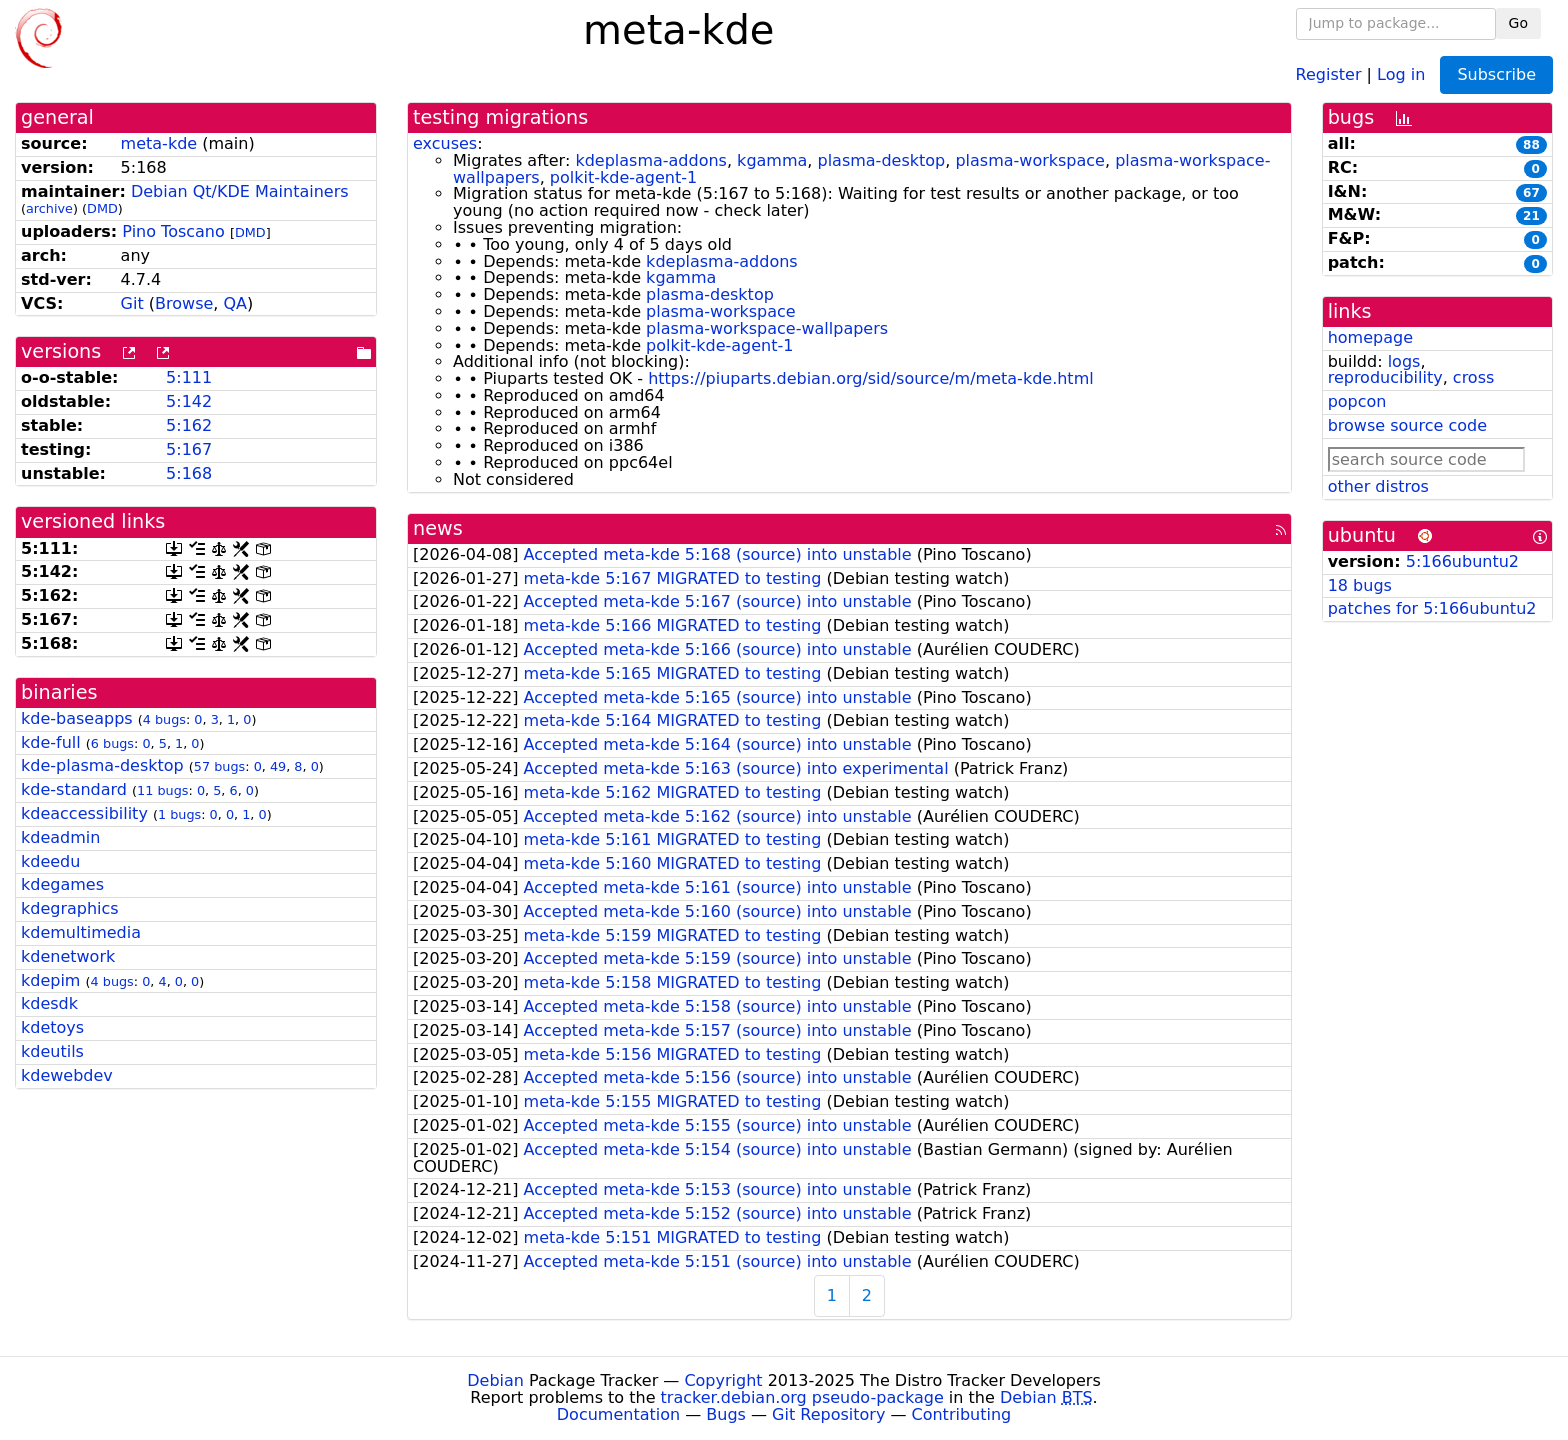 The height and width of the screenshot is (1440, 1568). What do you see at coordinates (50, 980) in the screenshot?
I see `kdepim` at bounding box center [50, 980].